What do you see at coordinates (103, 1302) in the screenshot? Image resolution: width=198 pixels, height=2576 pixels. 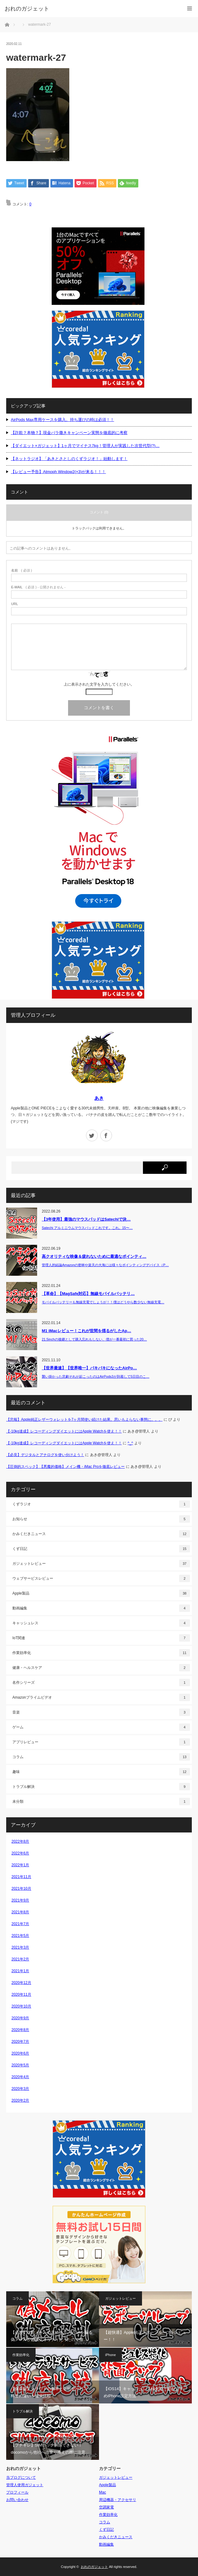 I see `モバイルバッテリーも無線充電でしょうが！！僕はどうやら数少ない無線充電…` at bounding box center [103, 1302].